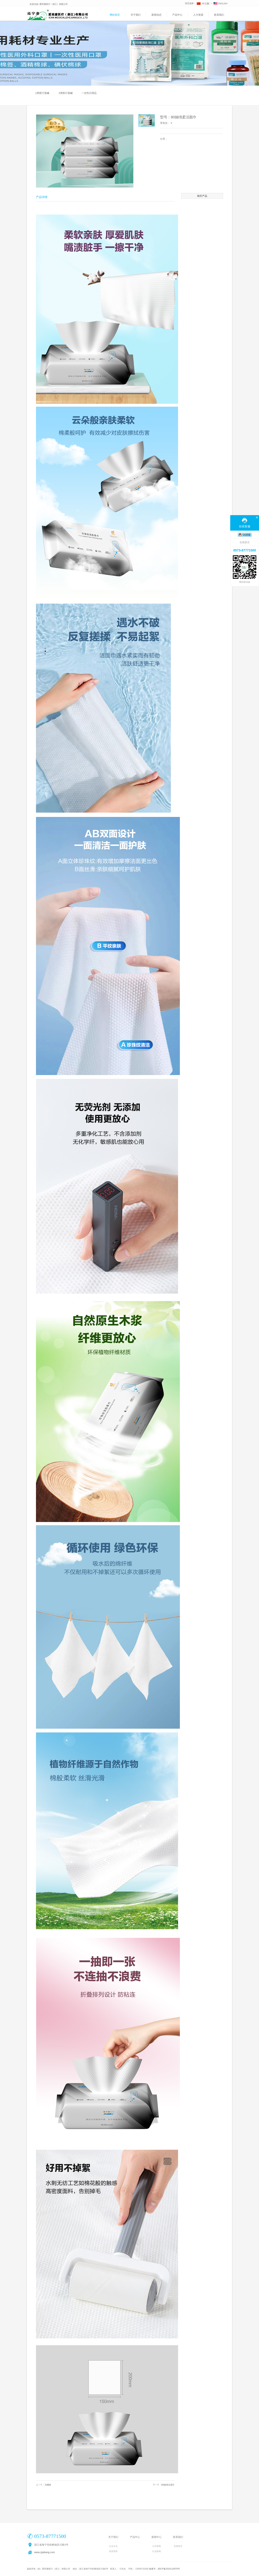 This screenshot has width=259, height=2576. What do you see at coordinates (115, 14) in the screenshot?
I see `网站首页` at bounding box center [115, 14].